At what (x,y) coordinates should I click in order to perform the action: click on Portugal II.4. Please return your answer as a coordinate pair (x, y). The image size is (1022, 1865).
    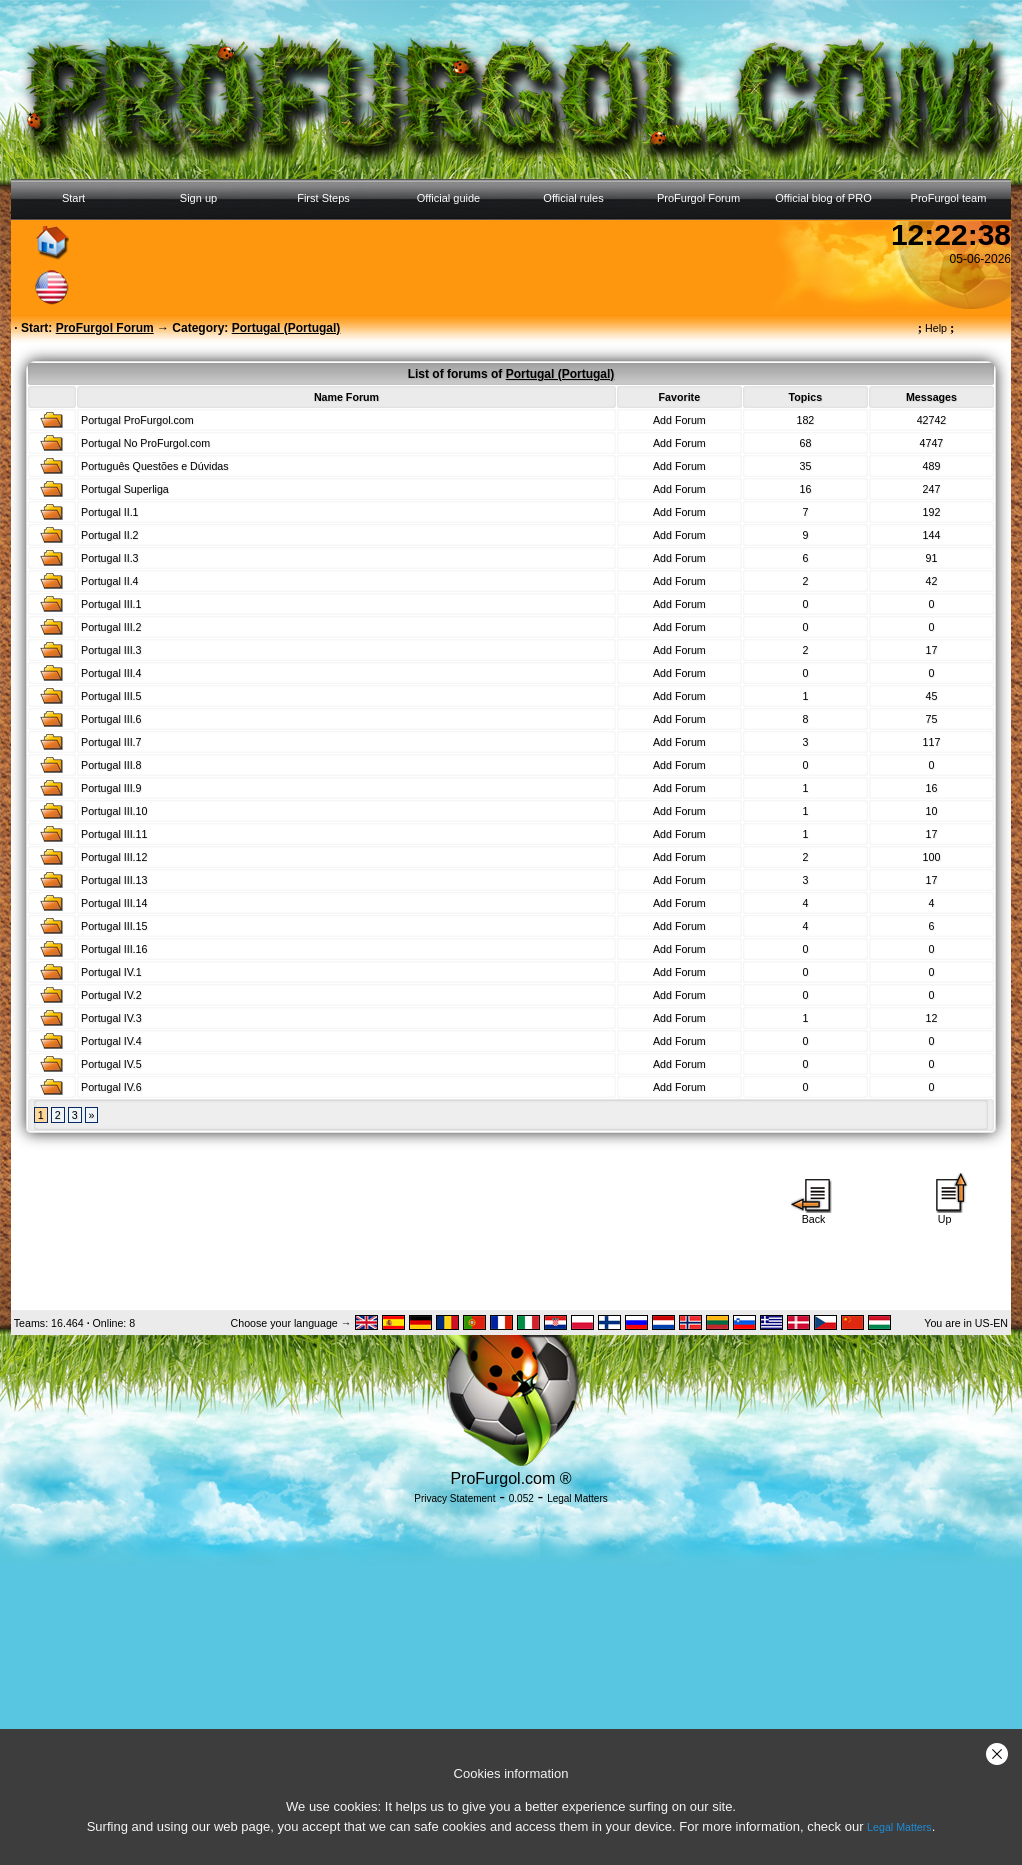
    Looking at the image, I should click on (109, 581).